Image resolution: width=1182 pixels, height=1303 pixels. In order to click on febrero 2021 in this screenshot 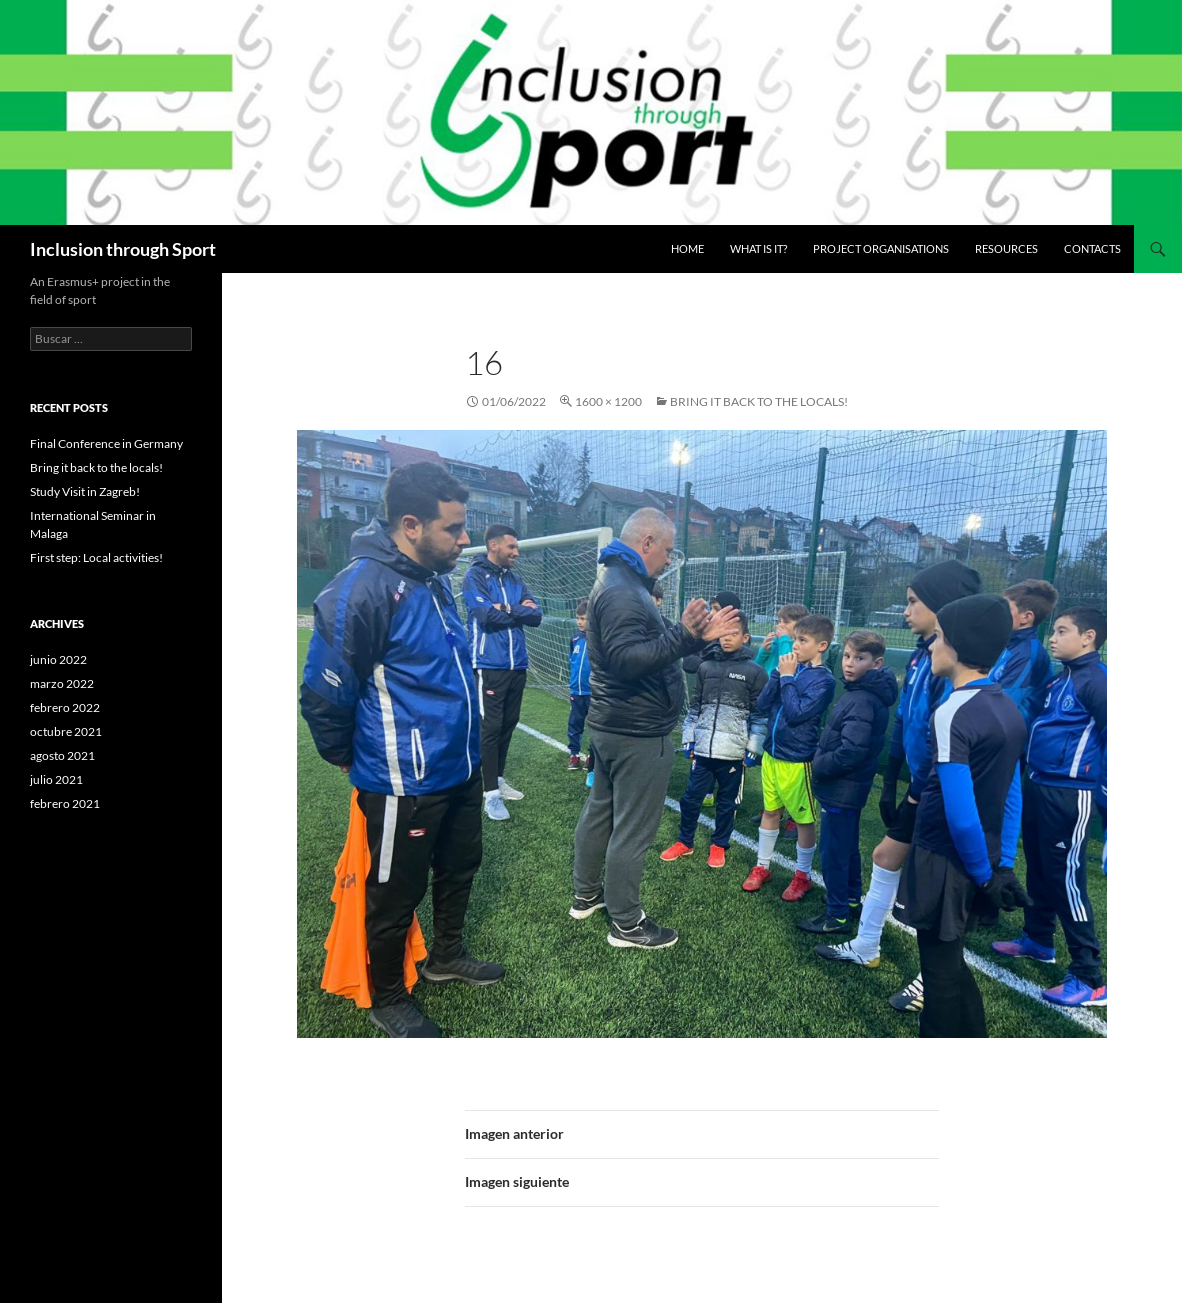, I will do `click(65, 803)`.